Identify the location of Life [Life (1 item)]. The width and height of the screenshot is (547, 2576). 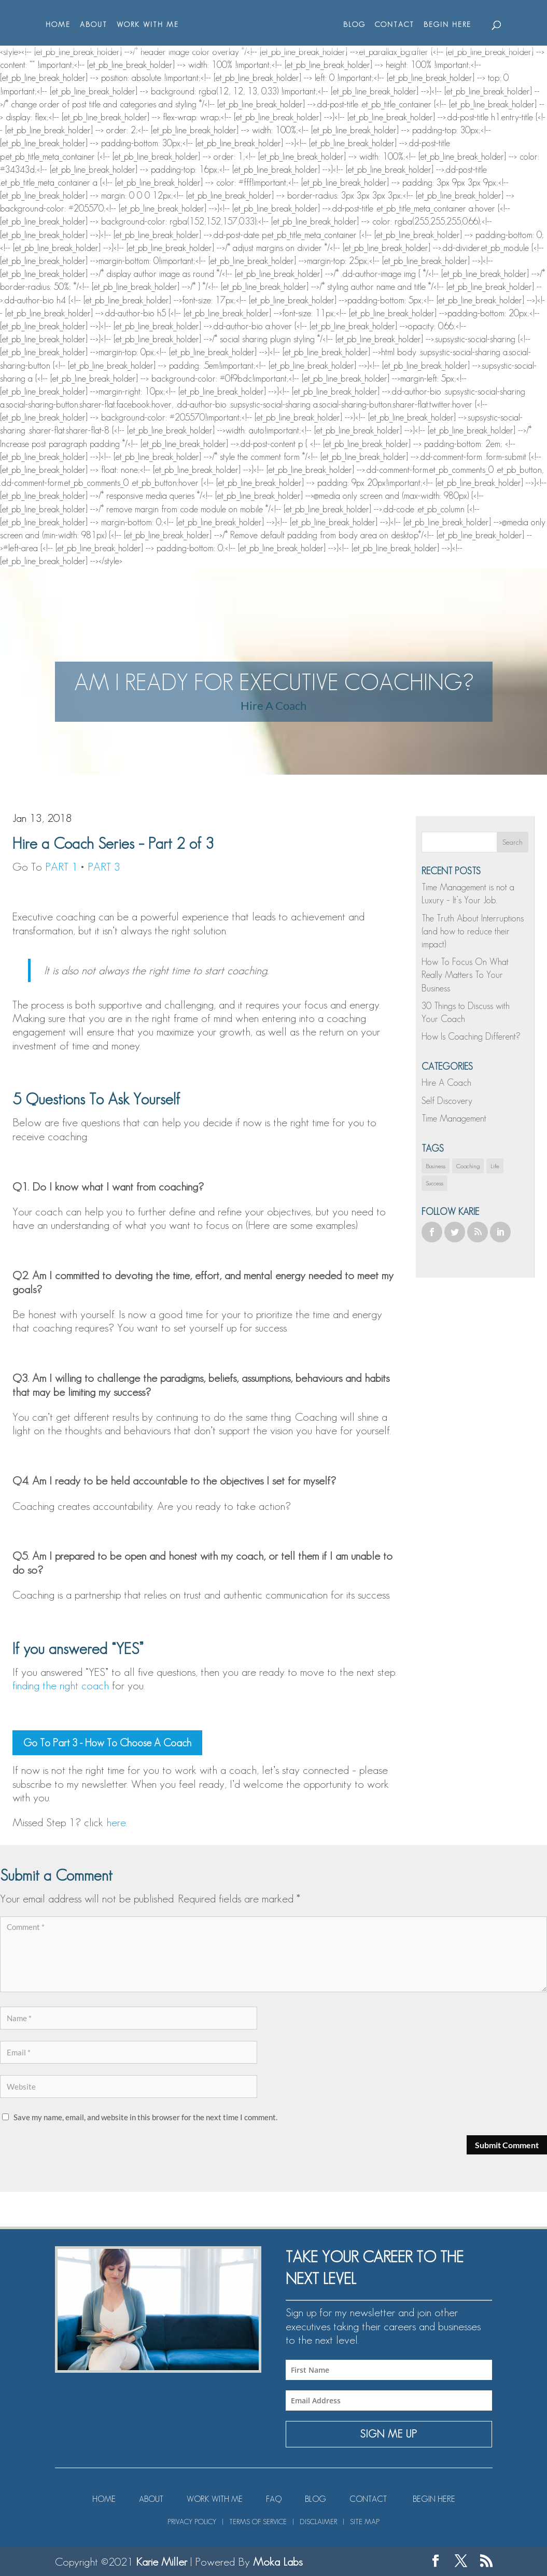
(494, 1166).